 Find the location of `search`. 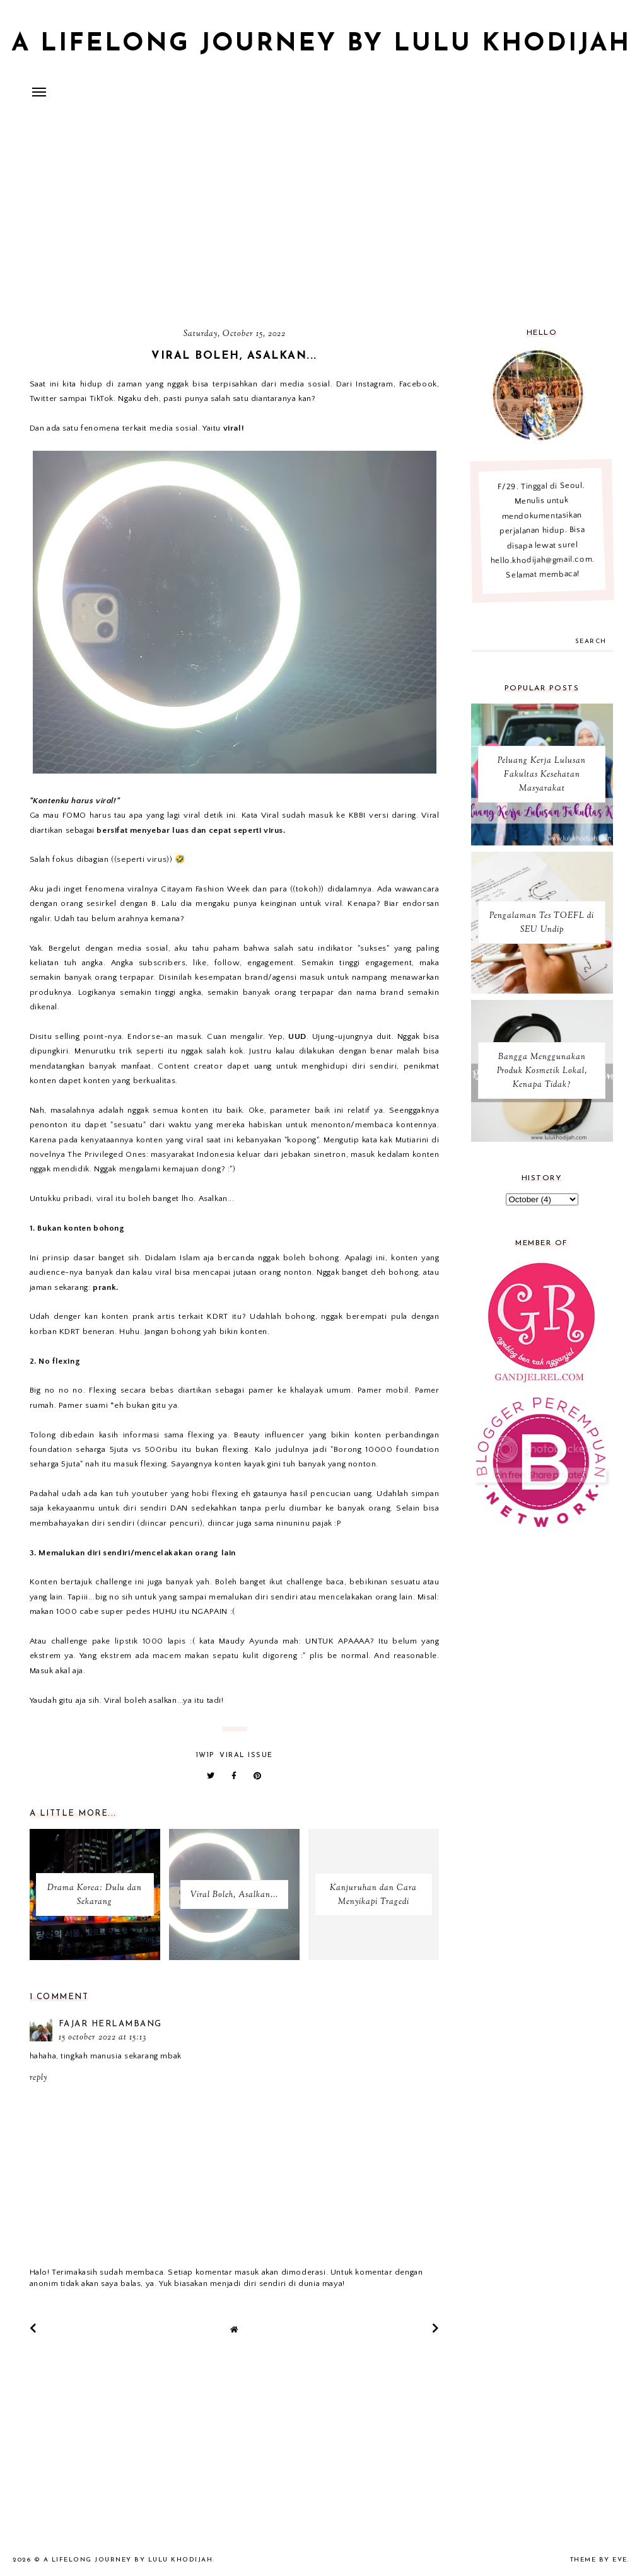

search is located at coordinates (591, 641).